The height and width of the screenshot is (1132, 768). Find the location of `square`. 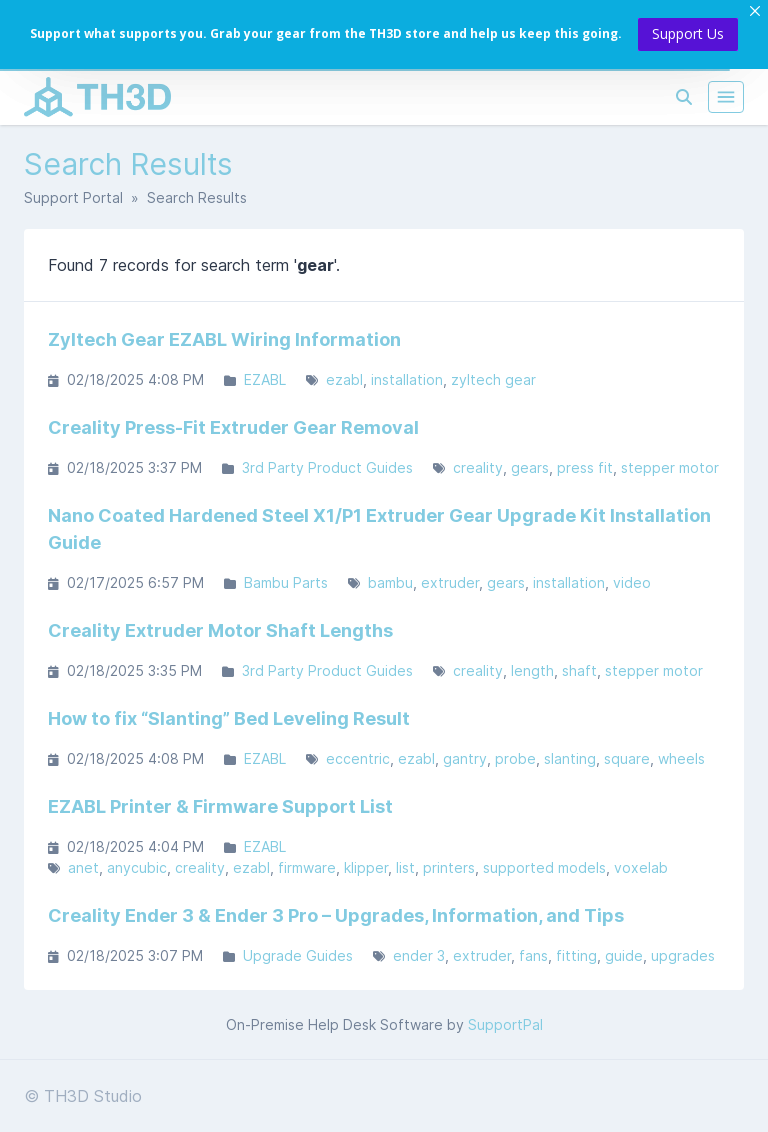

square is located at coordinates (627, 758).